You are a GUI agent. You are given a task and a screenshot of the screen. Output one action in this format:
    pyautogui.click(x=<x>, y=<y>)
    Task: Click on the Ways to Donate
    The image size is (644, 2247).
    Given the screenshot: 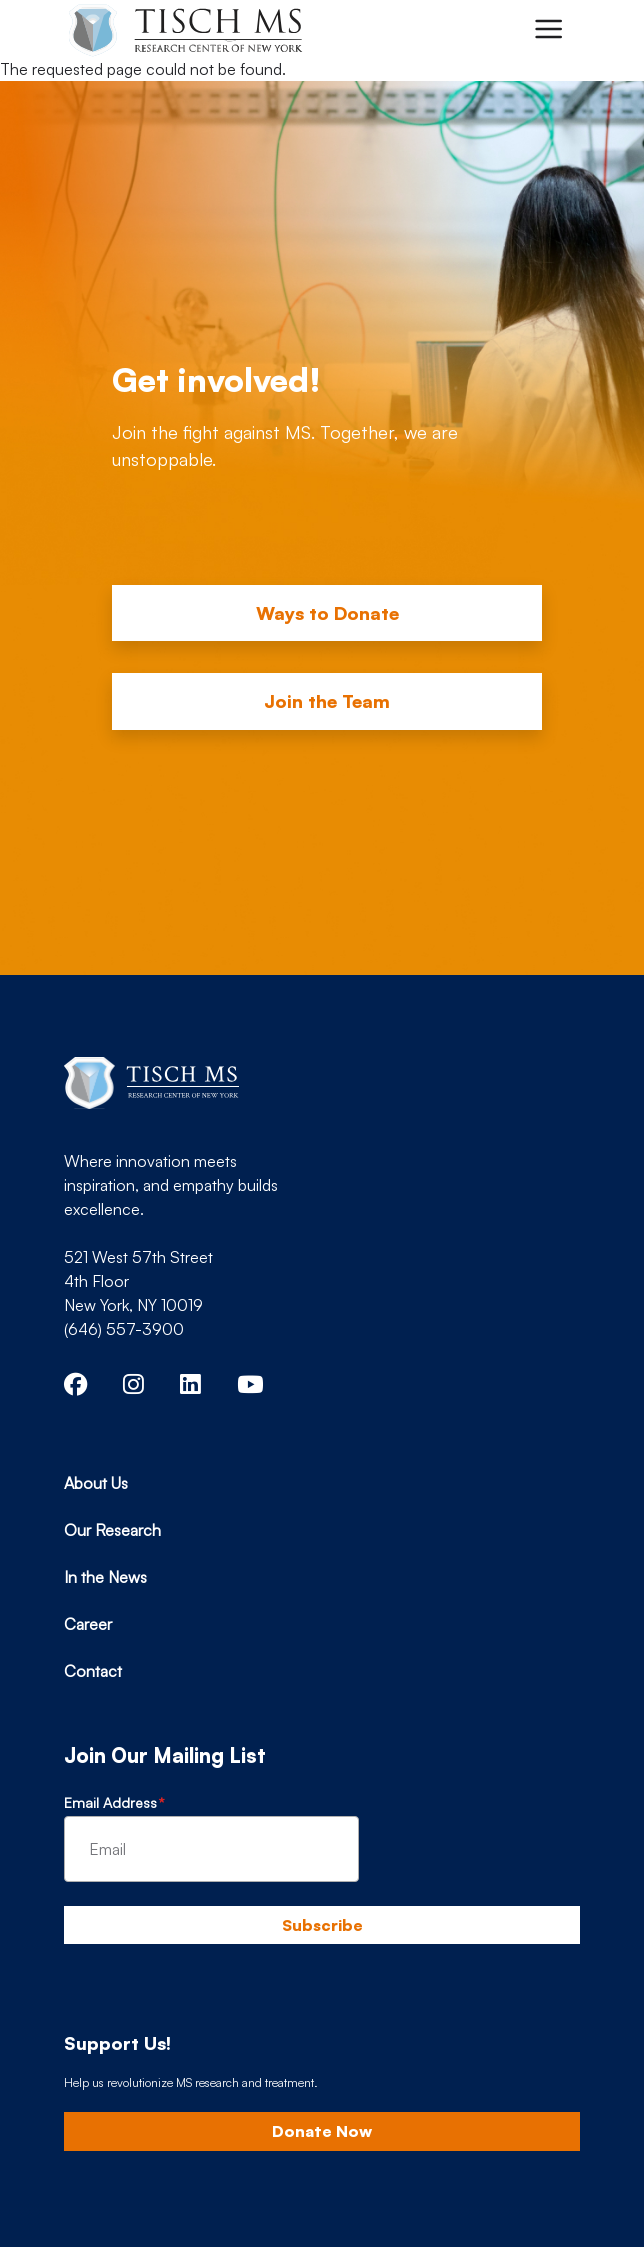 What is the action you would take?
    pyautogui.click(x=327, y=613)
    